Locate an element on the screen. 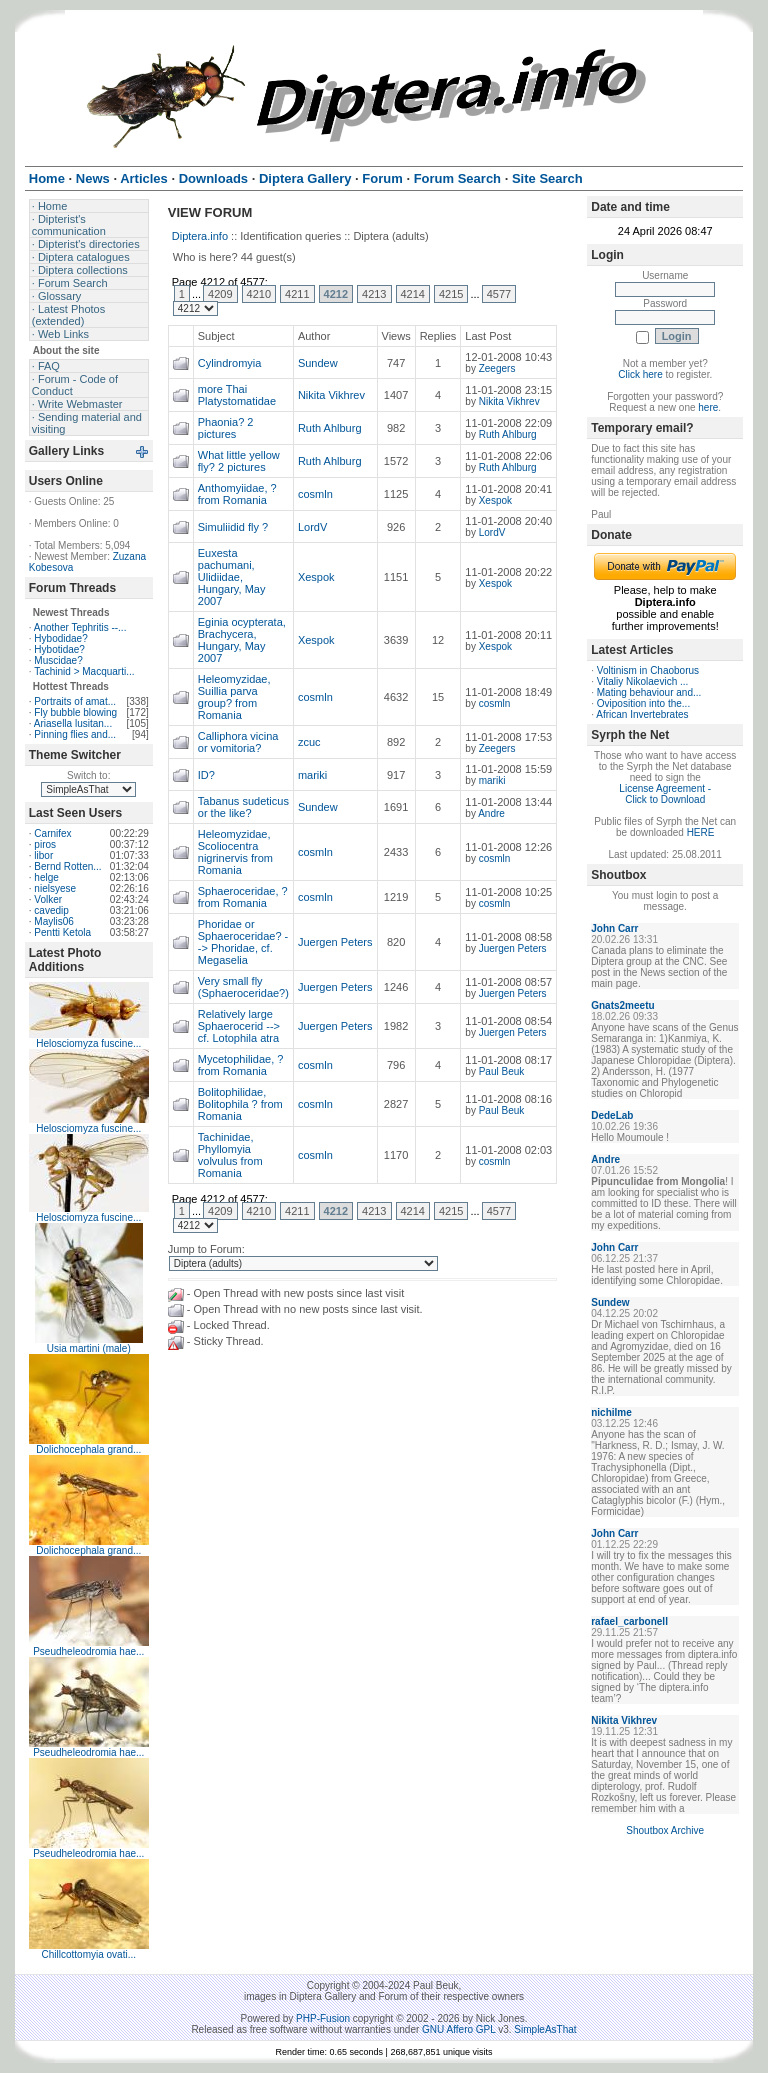  GNU Affero GPL is located at coordinates (458, 2029).